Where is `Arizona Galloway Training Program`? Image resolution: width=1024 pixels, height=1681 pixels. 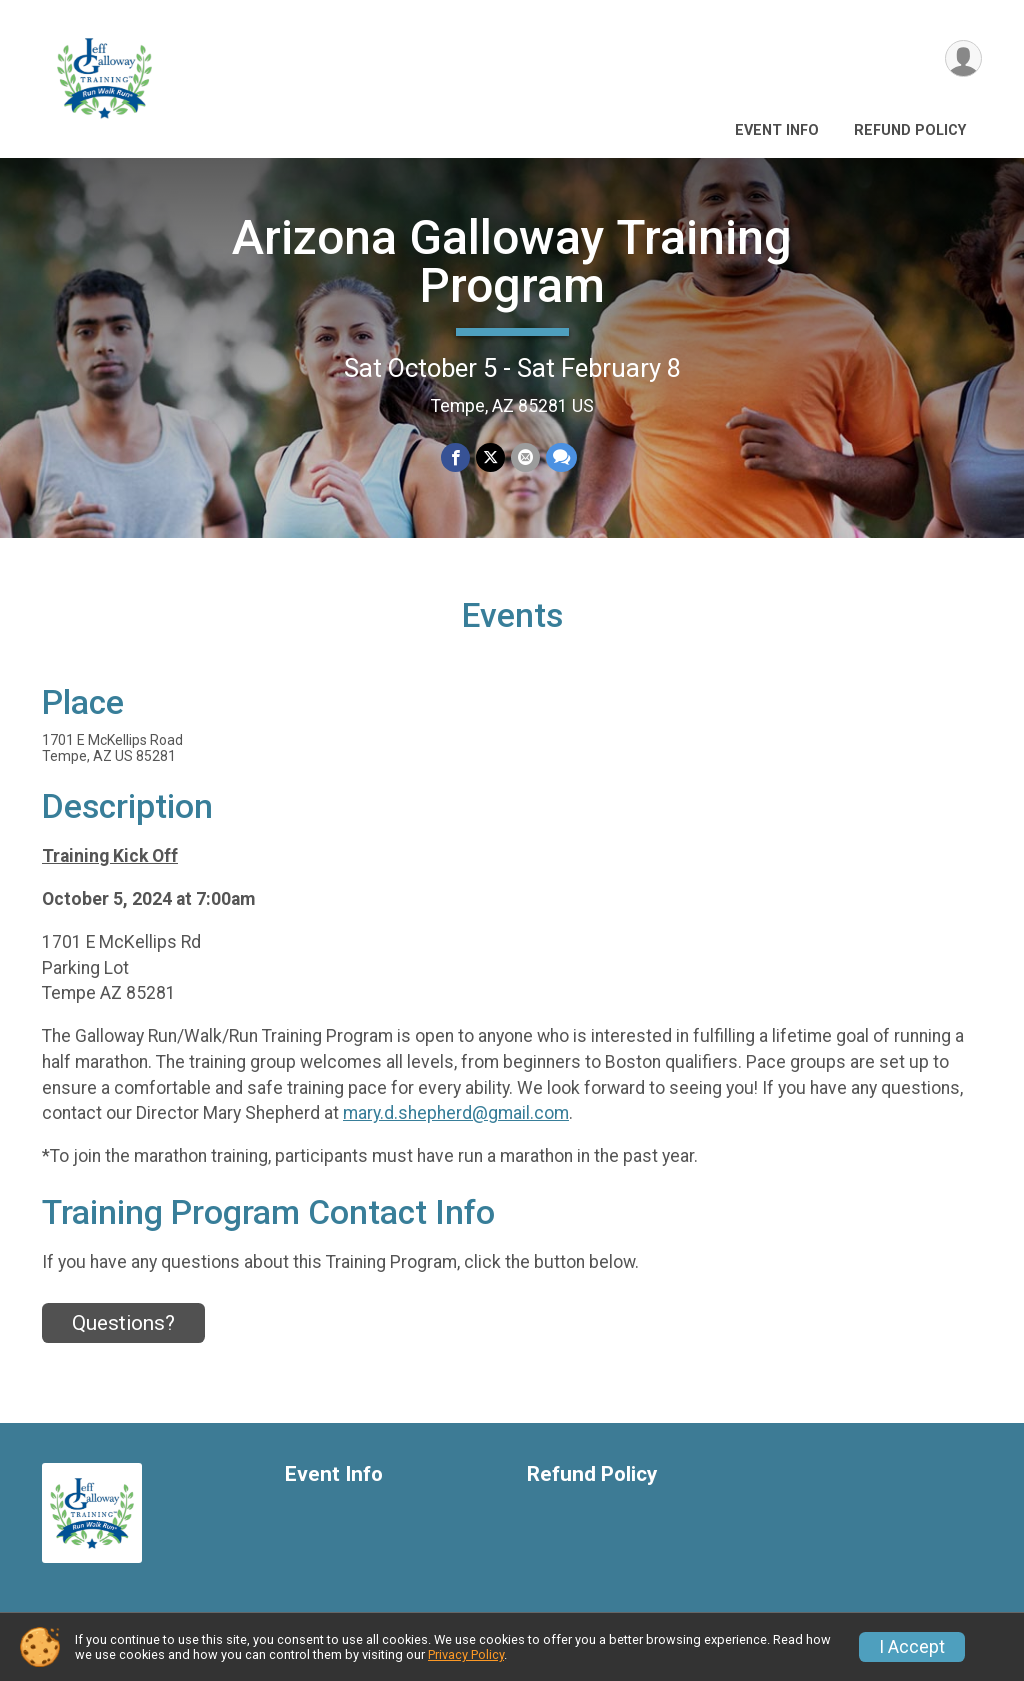
Arizona Galloway Training Program is located at coordinates (512, 261).